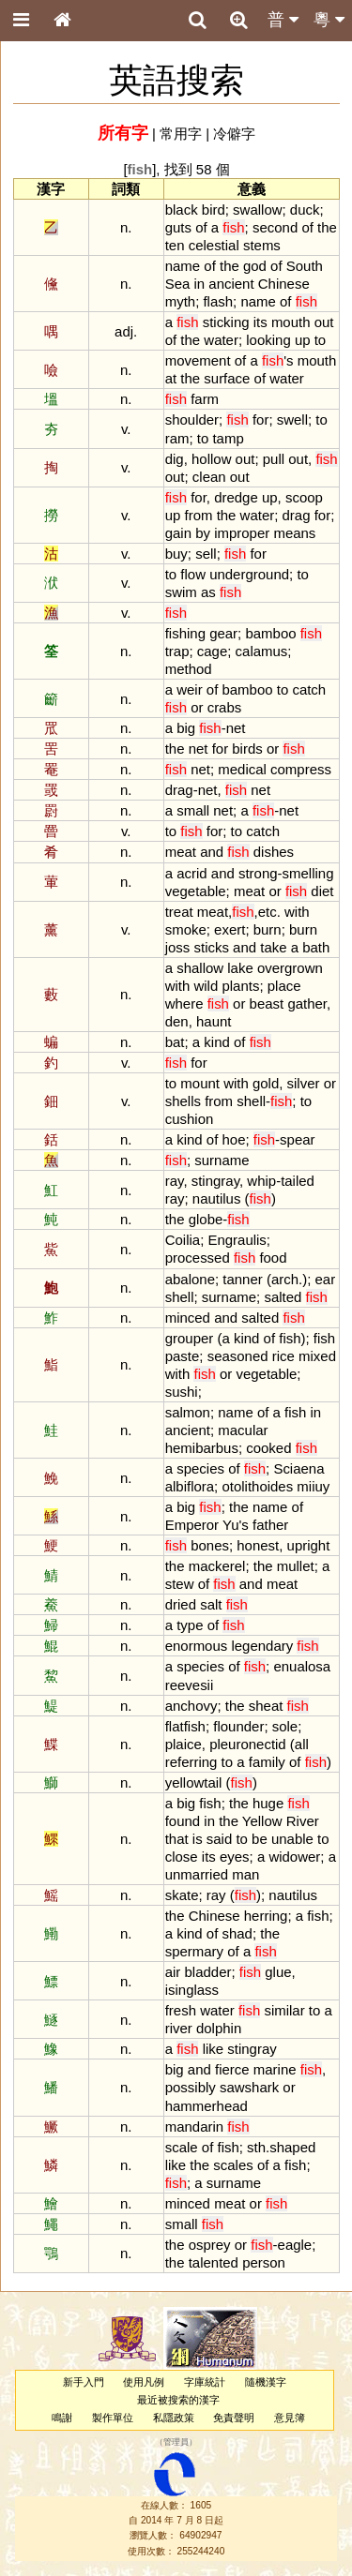 The image size is (352, 2576). Describe the element at coordinates (289, 1338) in the screenshot. I see `fish` at that location.